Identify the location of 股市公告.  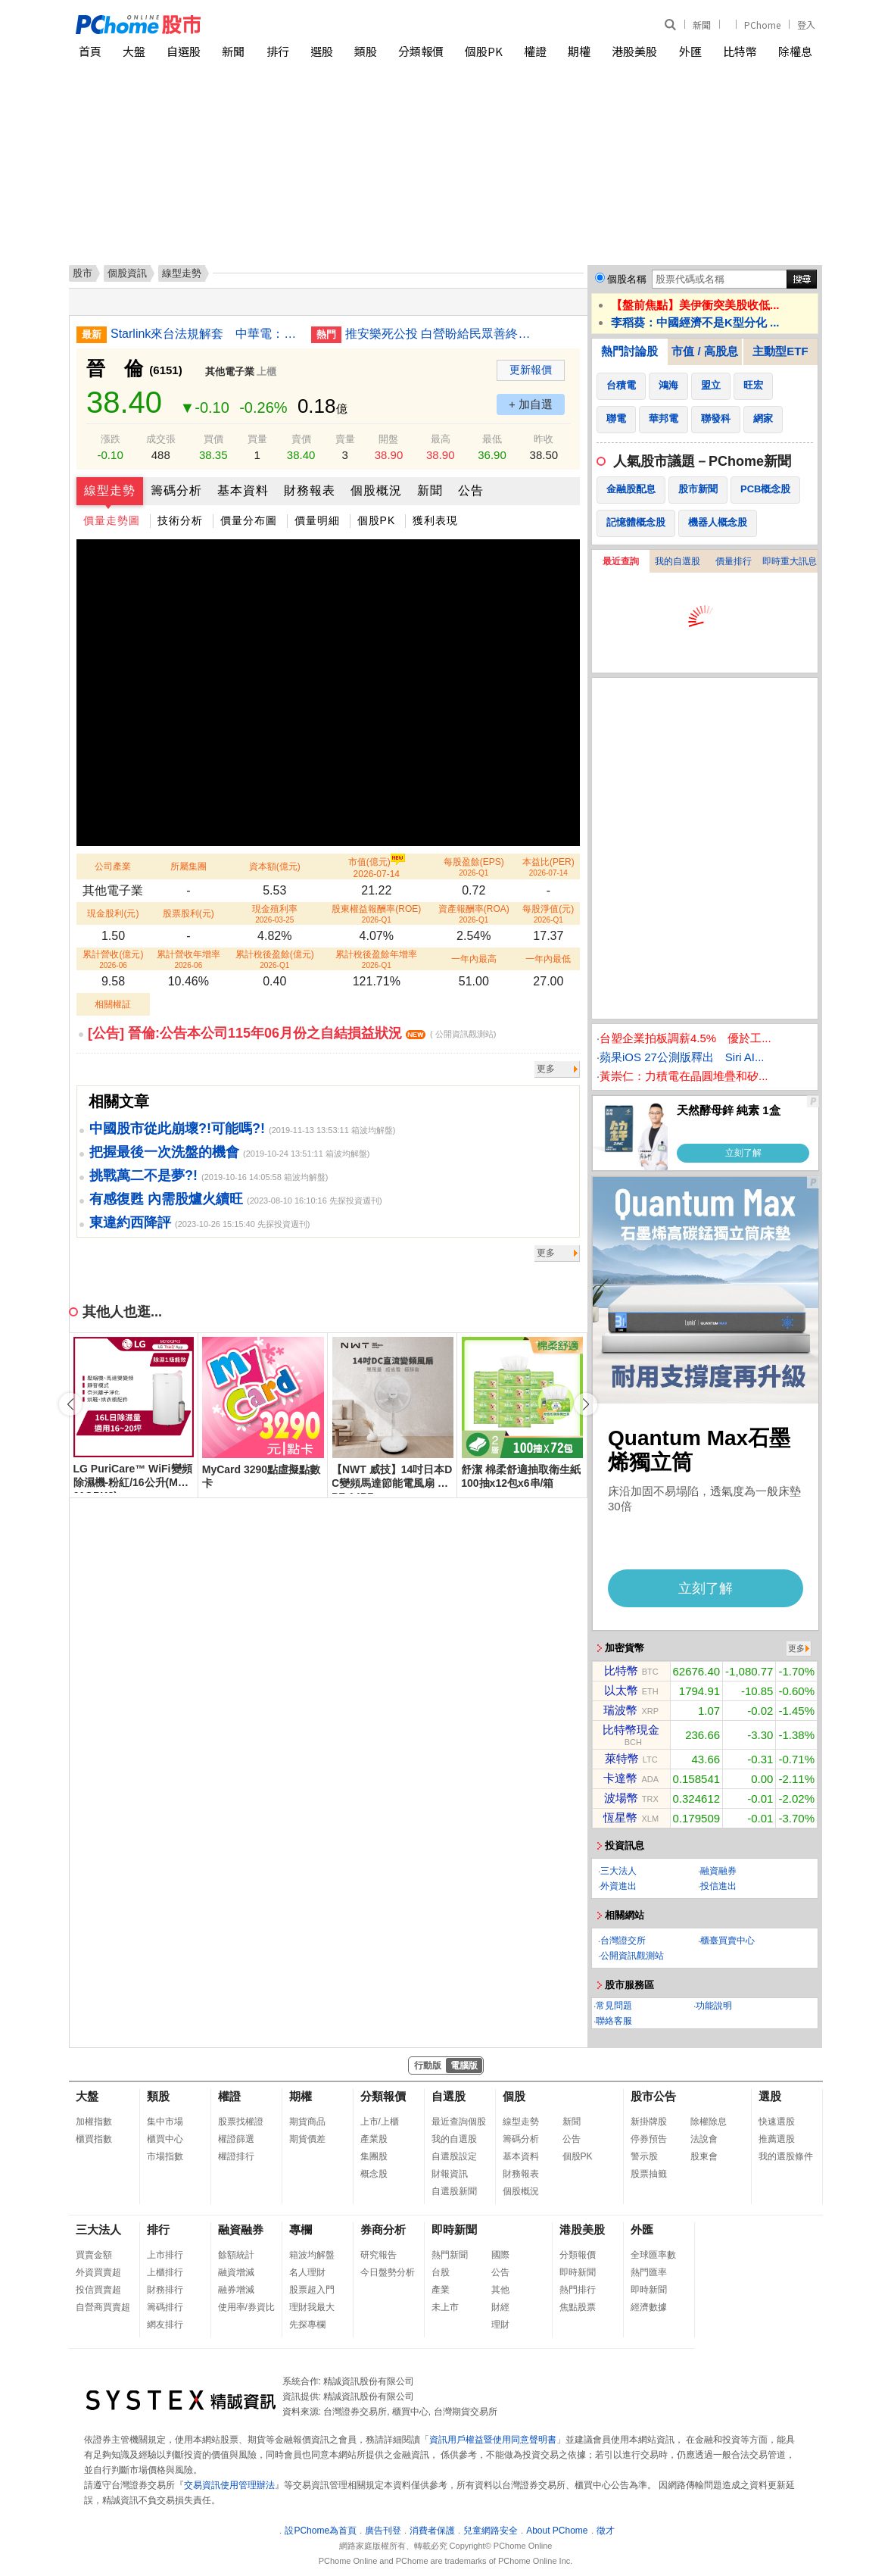
(653, 2096).